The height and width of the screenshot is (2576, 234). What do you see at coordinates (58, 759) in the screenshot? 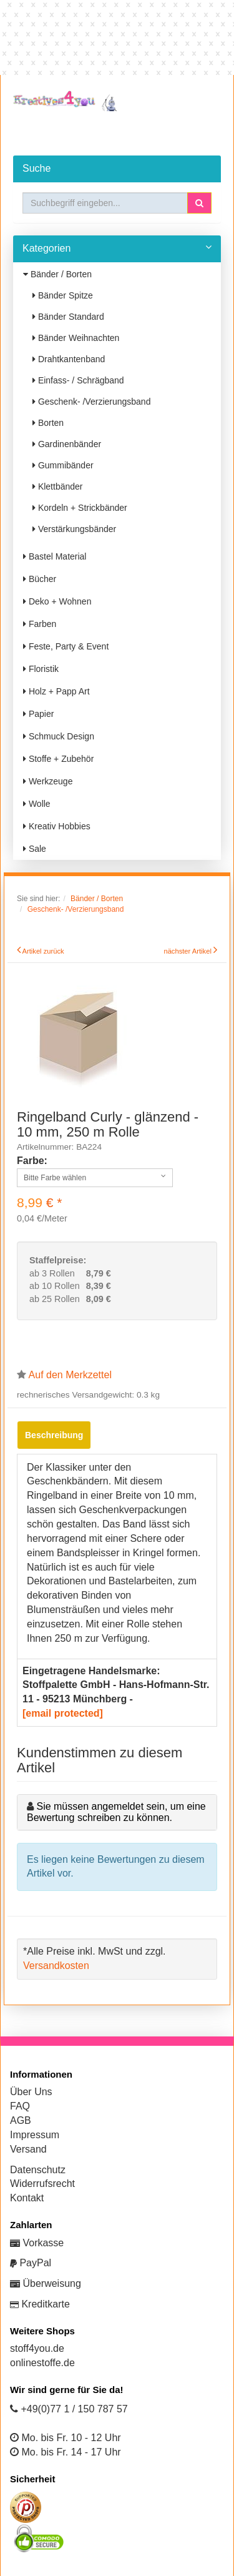
I see `Stoffe + Zubehör` at bounding box center [58, 759].